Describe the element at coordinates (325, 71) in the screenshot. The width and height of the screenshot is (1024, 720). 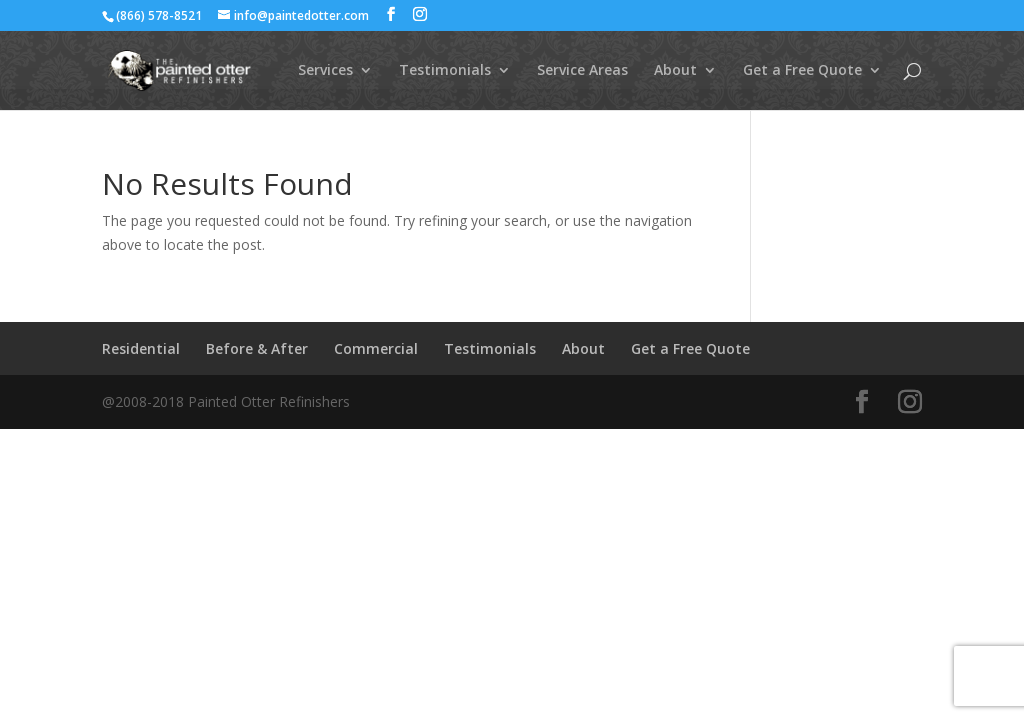
I see `Services` at that location.